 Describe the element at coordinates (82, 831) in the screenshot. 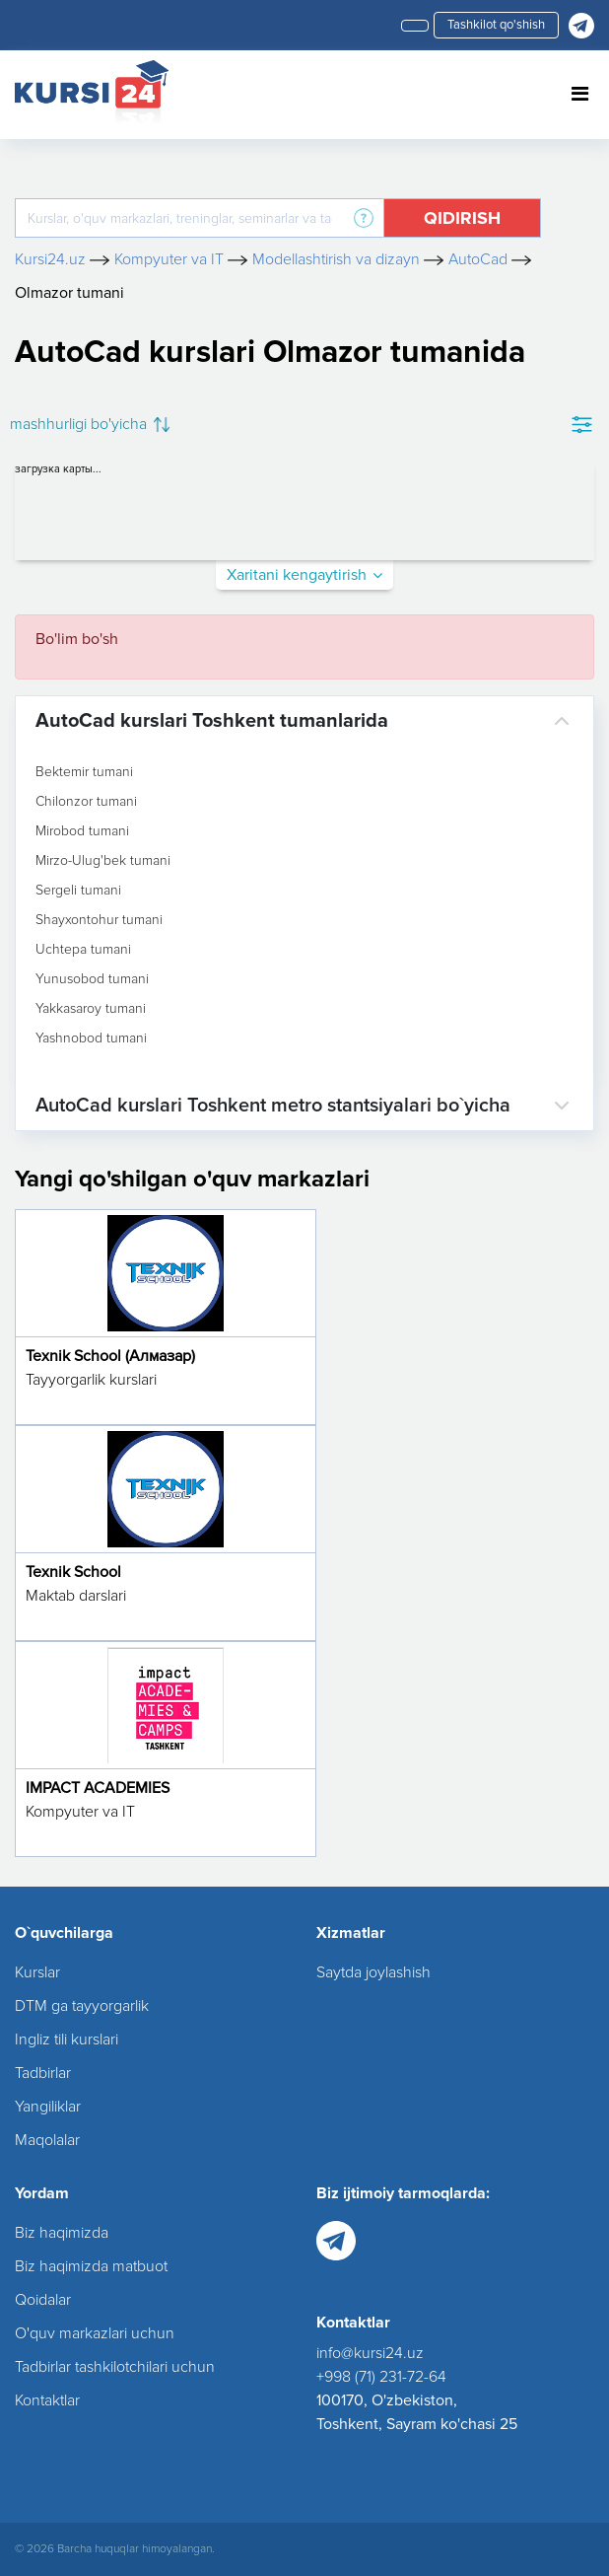

I see `Mirobod tumani` at that location.